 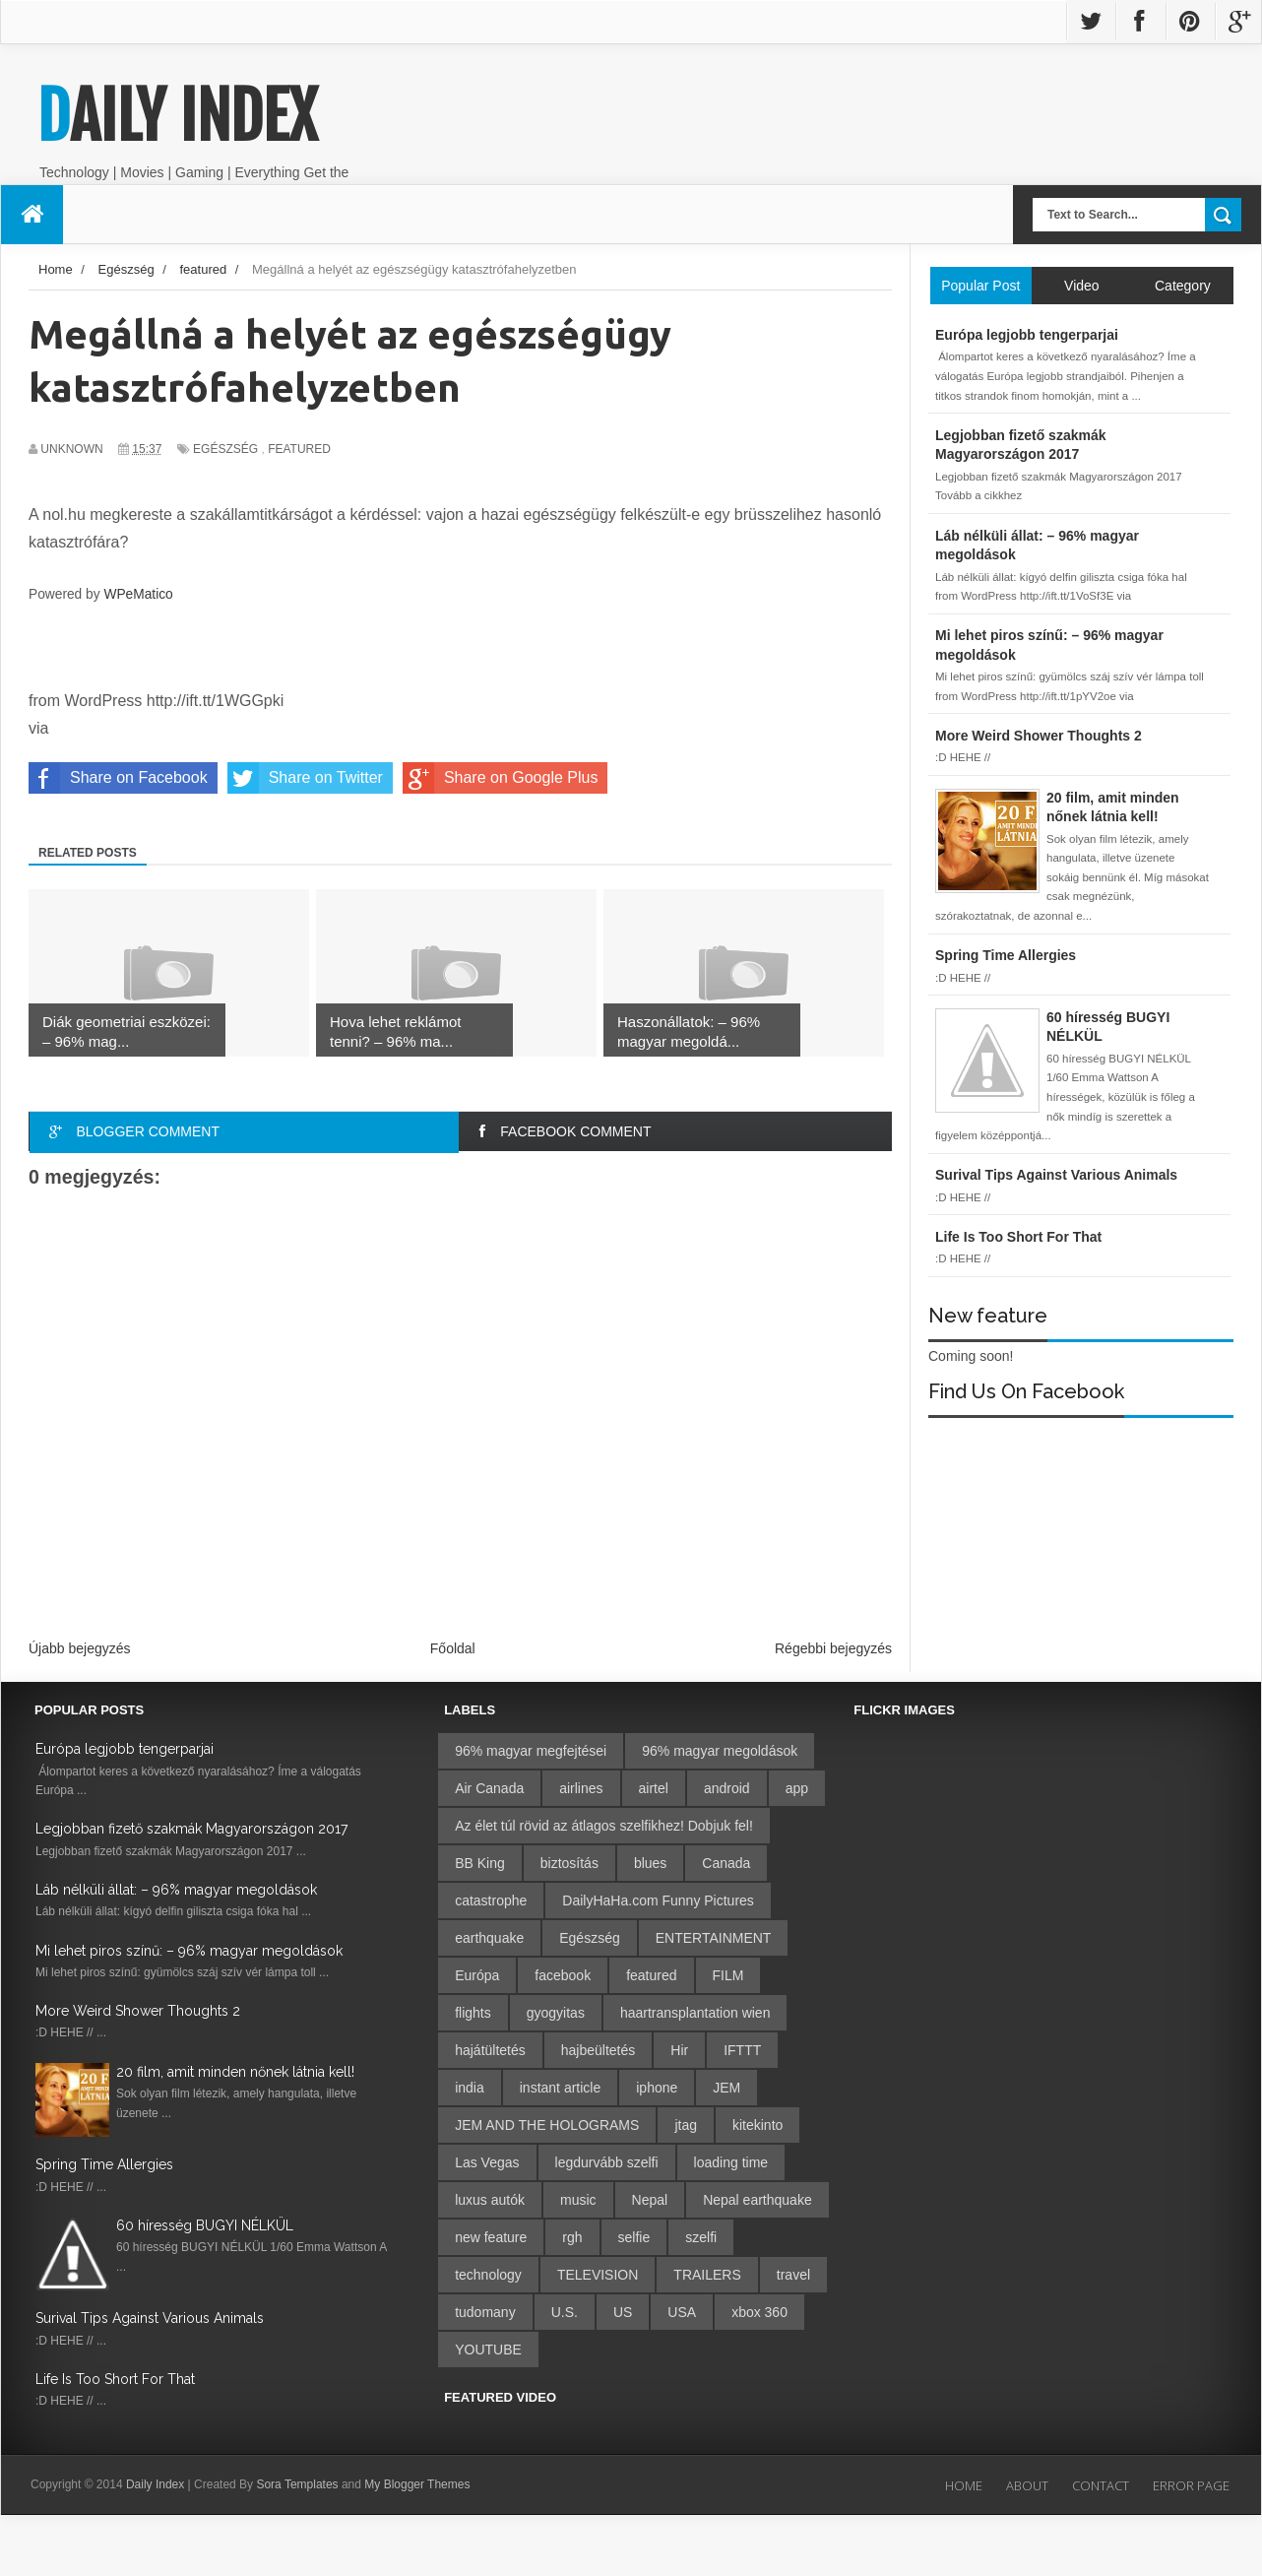 What do you see at coordinates (501, 778) in the screenshot?
I see `Share on Google Plus` at bounding box center [501, 778].